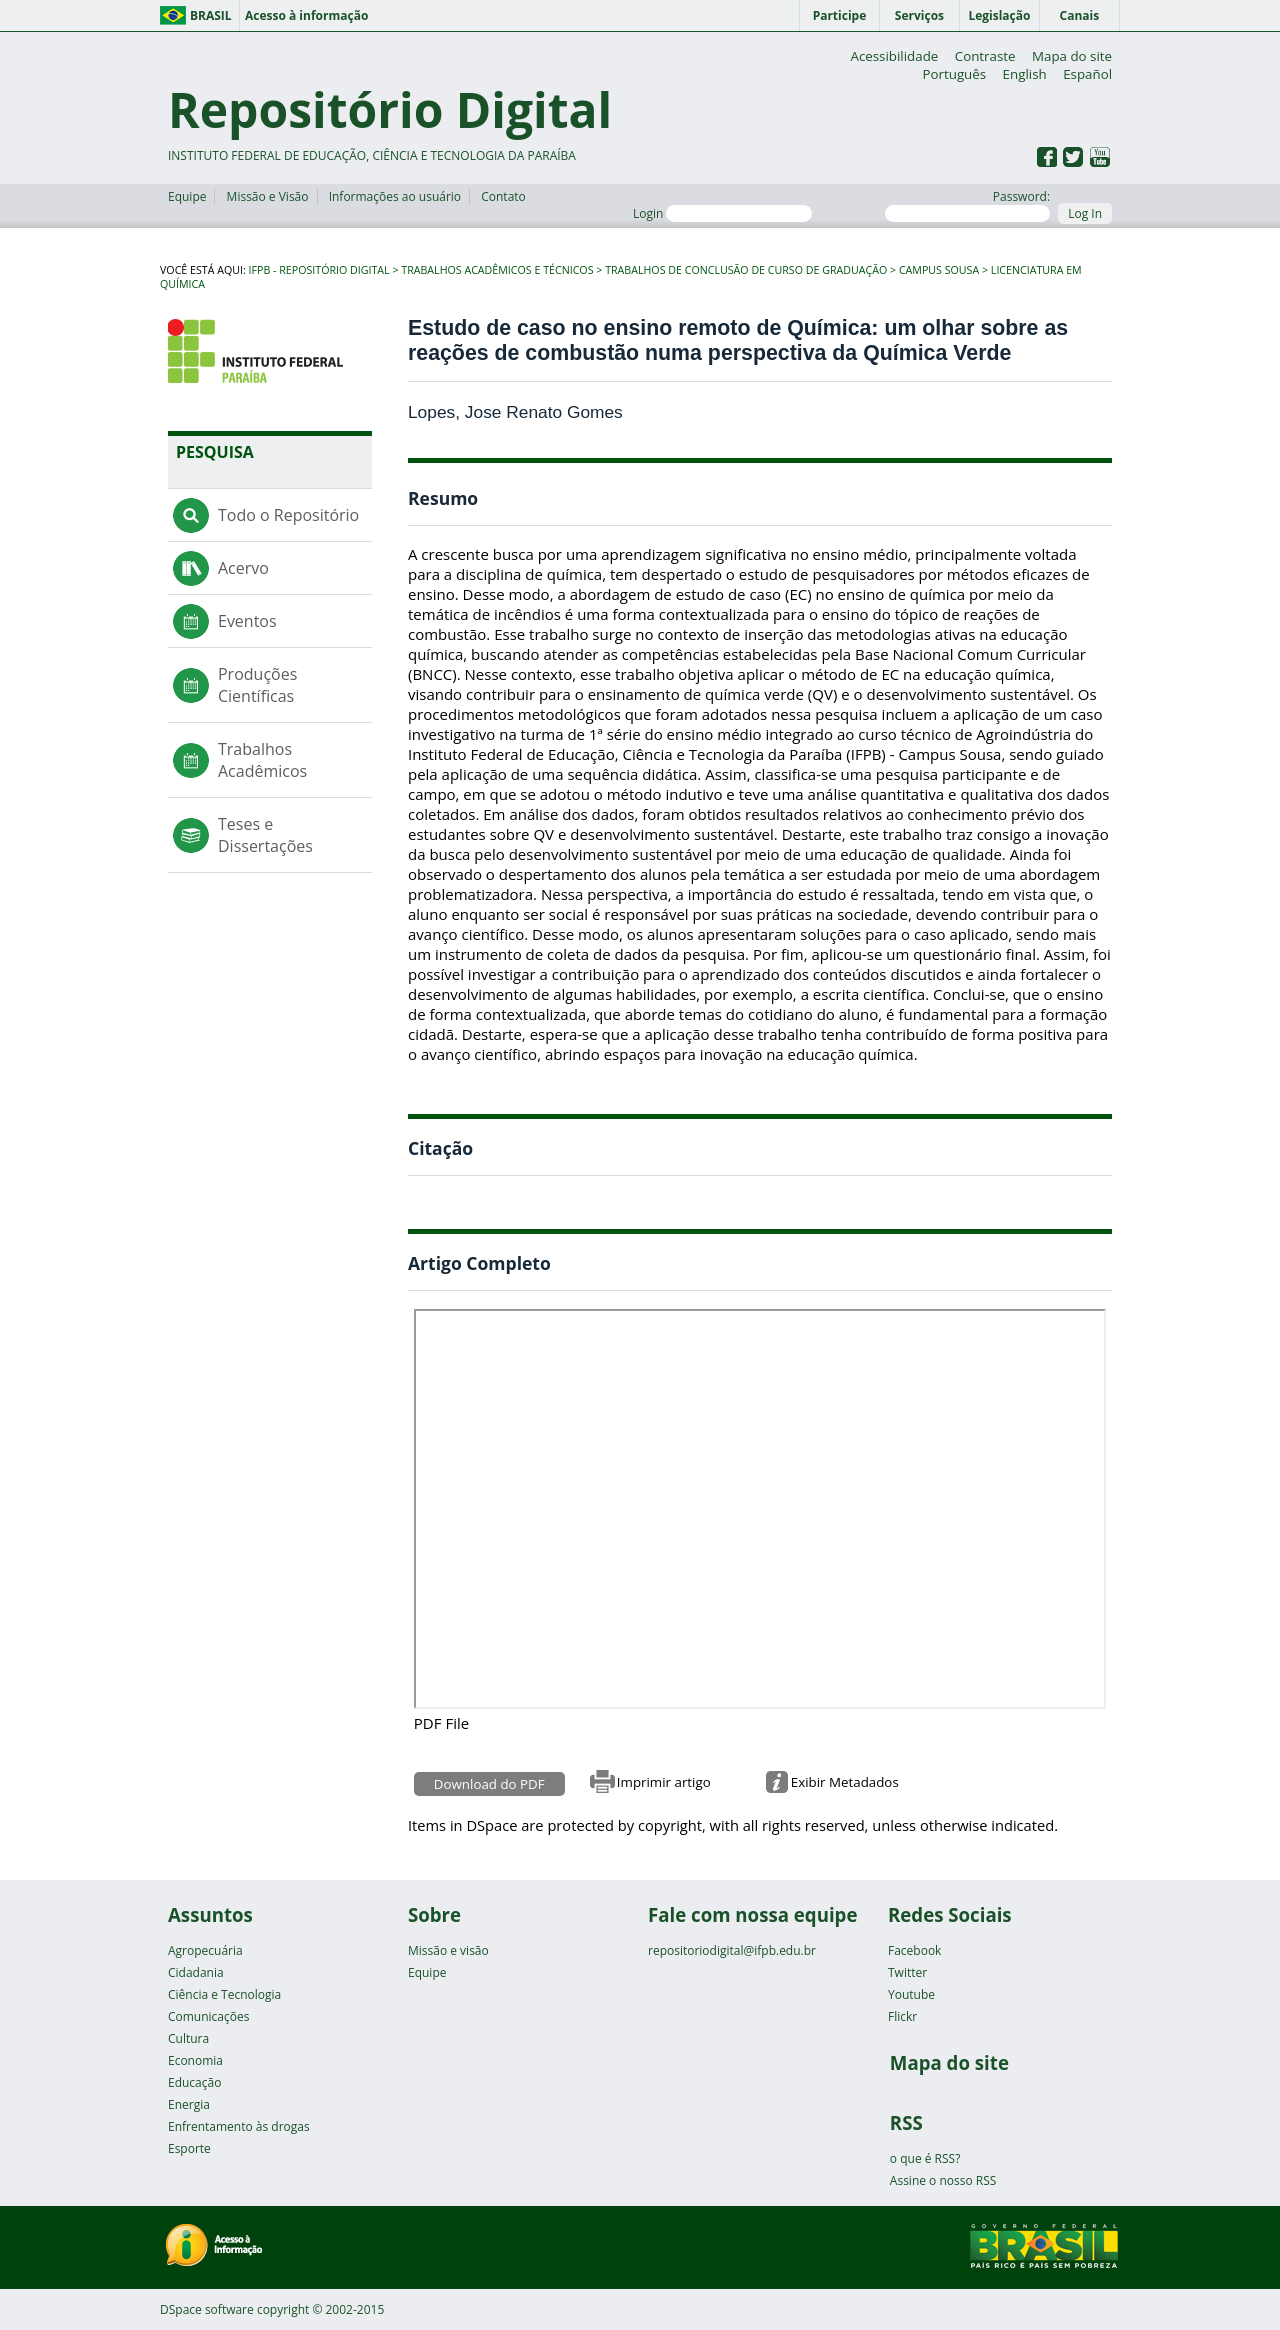 The width and height of the screenshot is (1280, 2330). Describe the element at coordinates (195, 2060) in the screenshot. I see `Economia` at that location.